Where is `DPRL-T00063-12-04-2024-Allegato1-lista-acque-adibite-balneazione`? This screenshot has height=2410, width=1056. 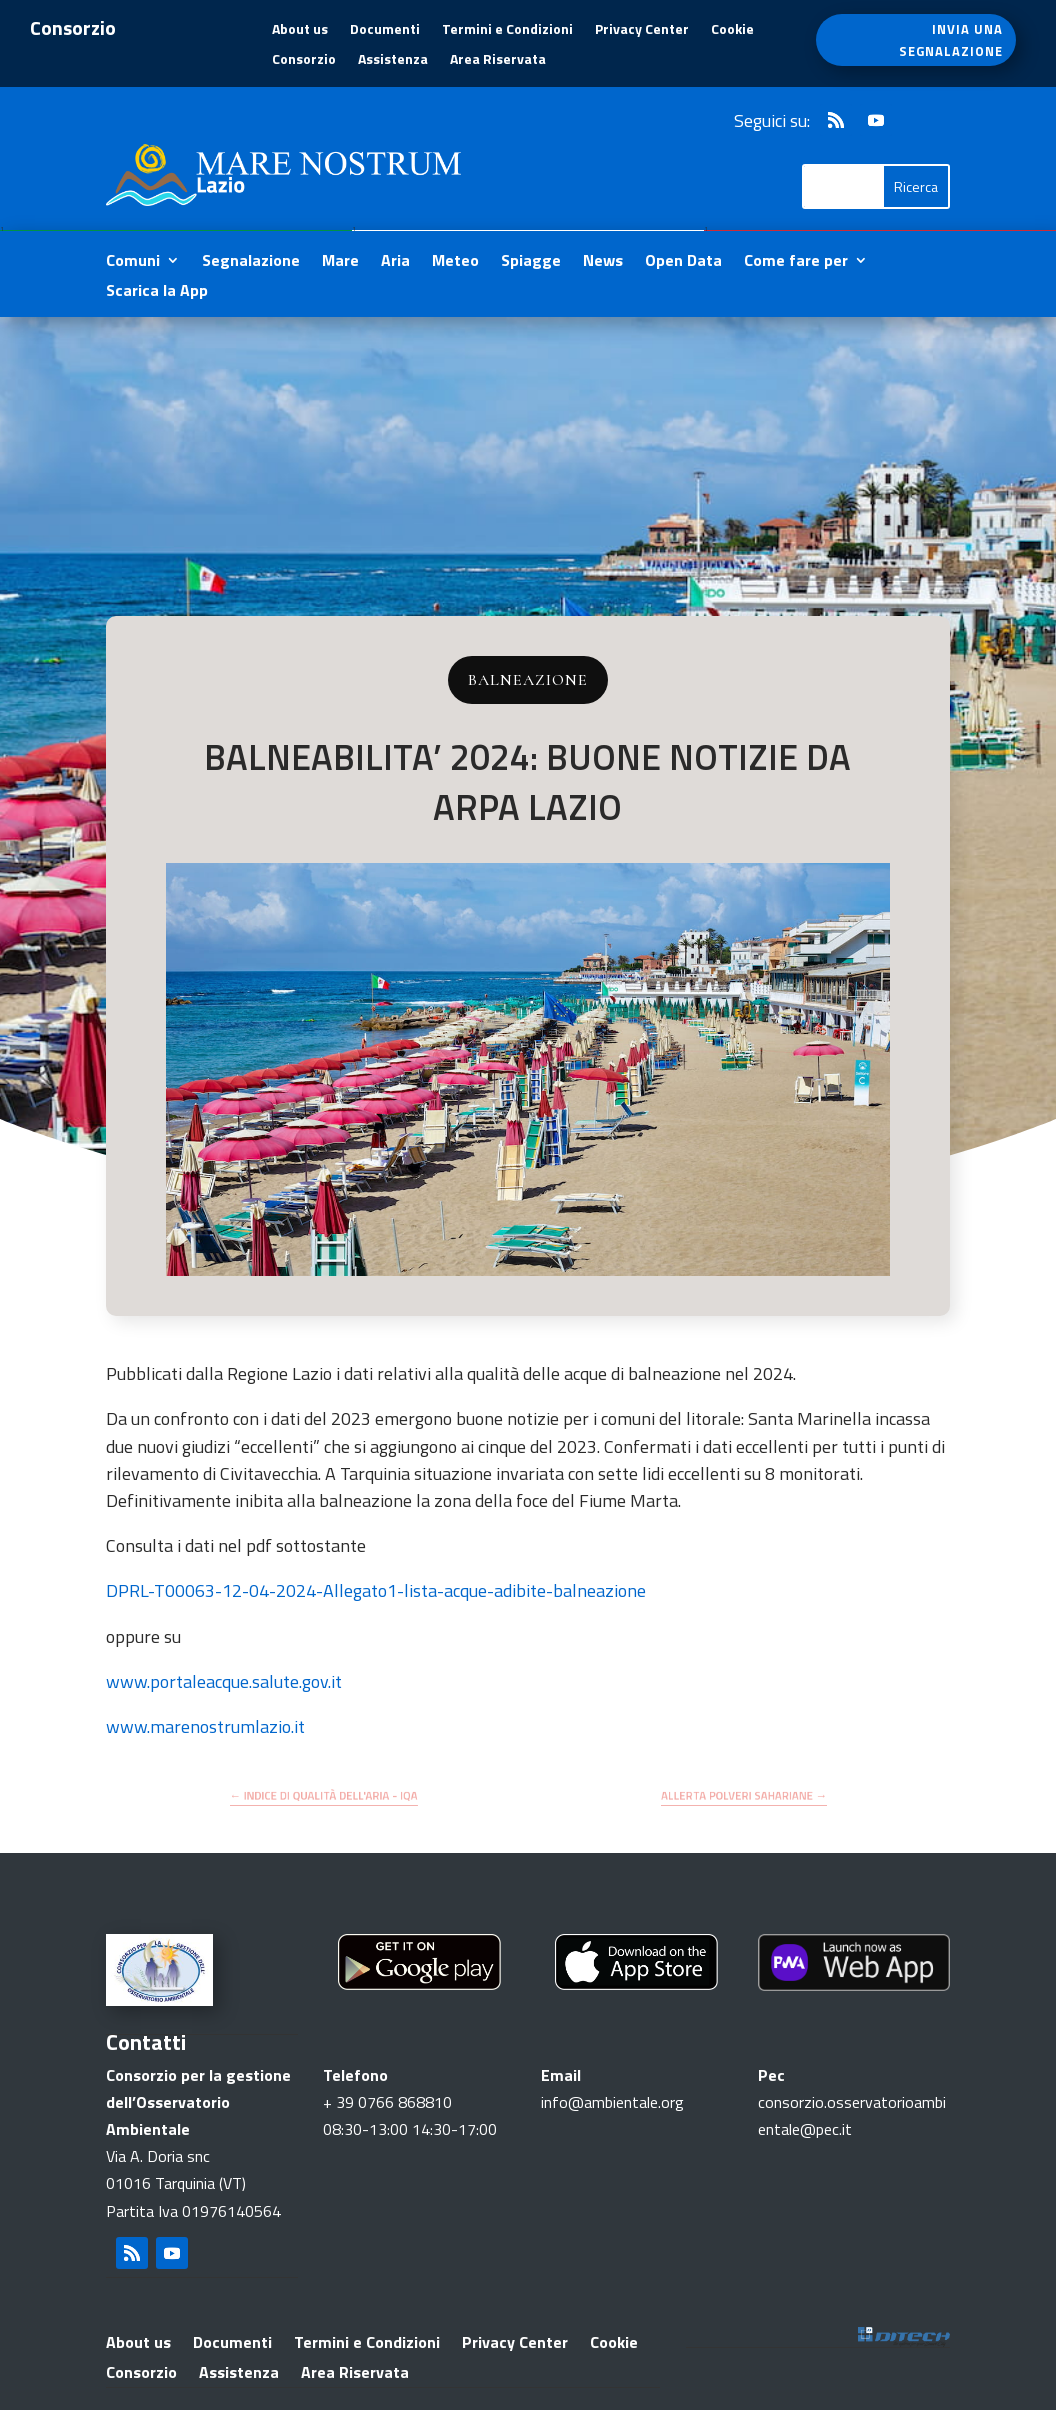
DPRL-T00063-12-04-2024-Allegato1-lista-acque-adibite-balneazione is located at coordinates (376, 1590).